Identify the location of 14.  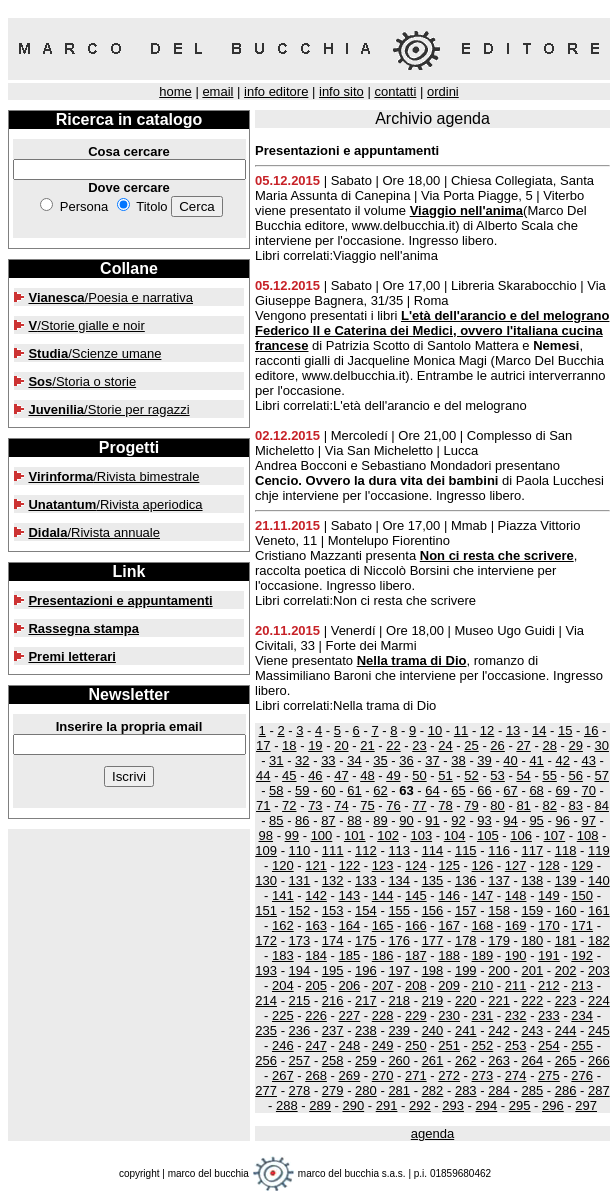
(539, 730).